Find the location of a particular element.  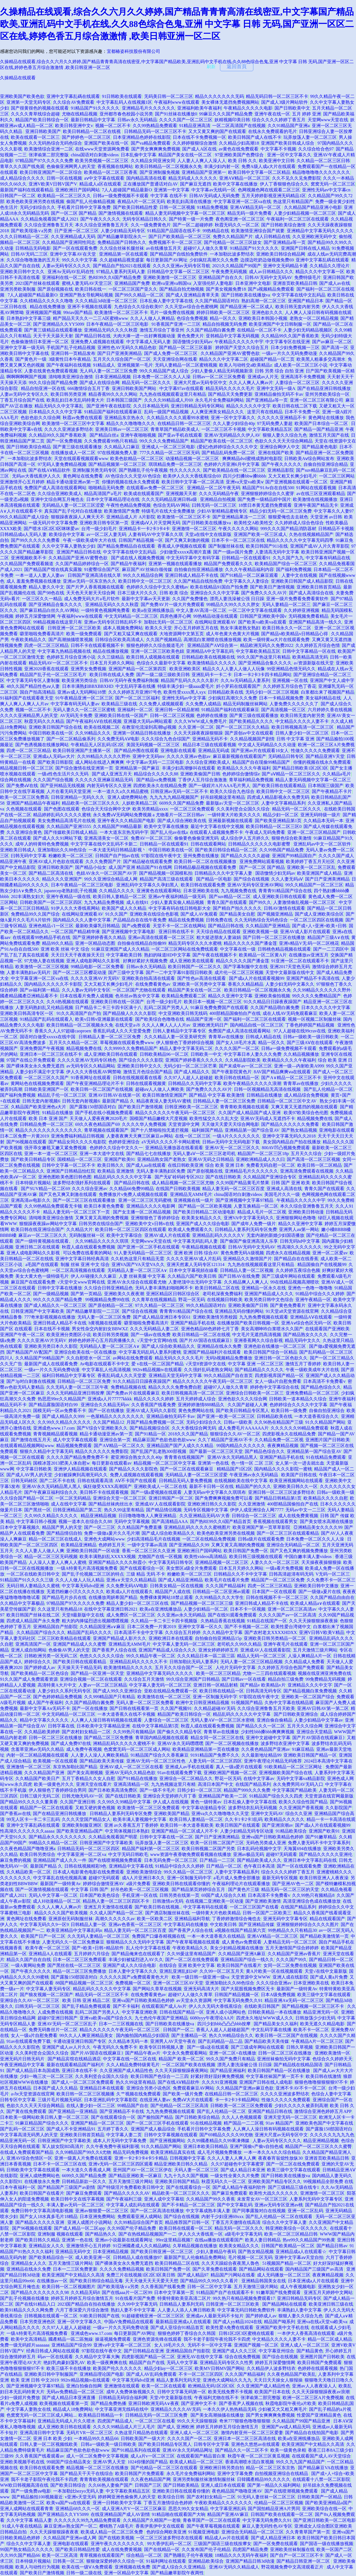

久久免费观看99热只有精品 is located at coordinates (110, 441).